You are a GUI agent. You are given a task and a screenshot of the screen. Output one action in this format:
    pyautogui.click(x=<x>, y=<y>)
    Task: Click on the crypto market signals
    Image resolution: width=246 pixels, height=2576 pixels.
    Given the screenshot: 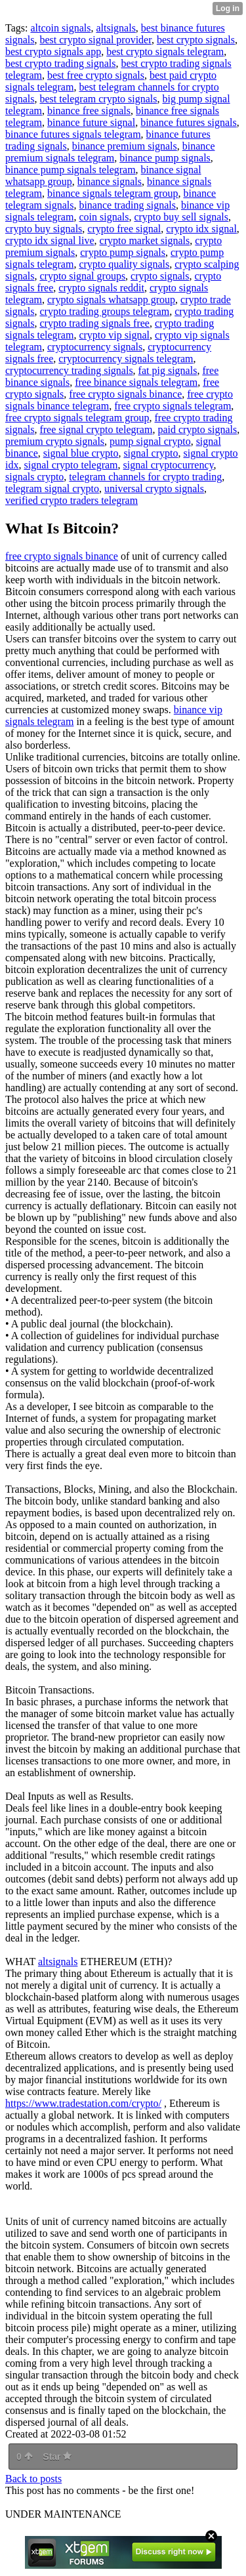 What is the action you would take?
    pyautogui.click(x=145, y=240)
    